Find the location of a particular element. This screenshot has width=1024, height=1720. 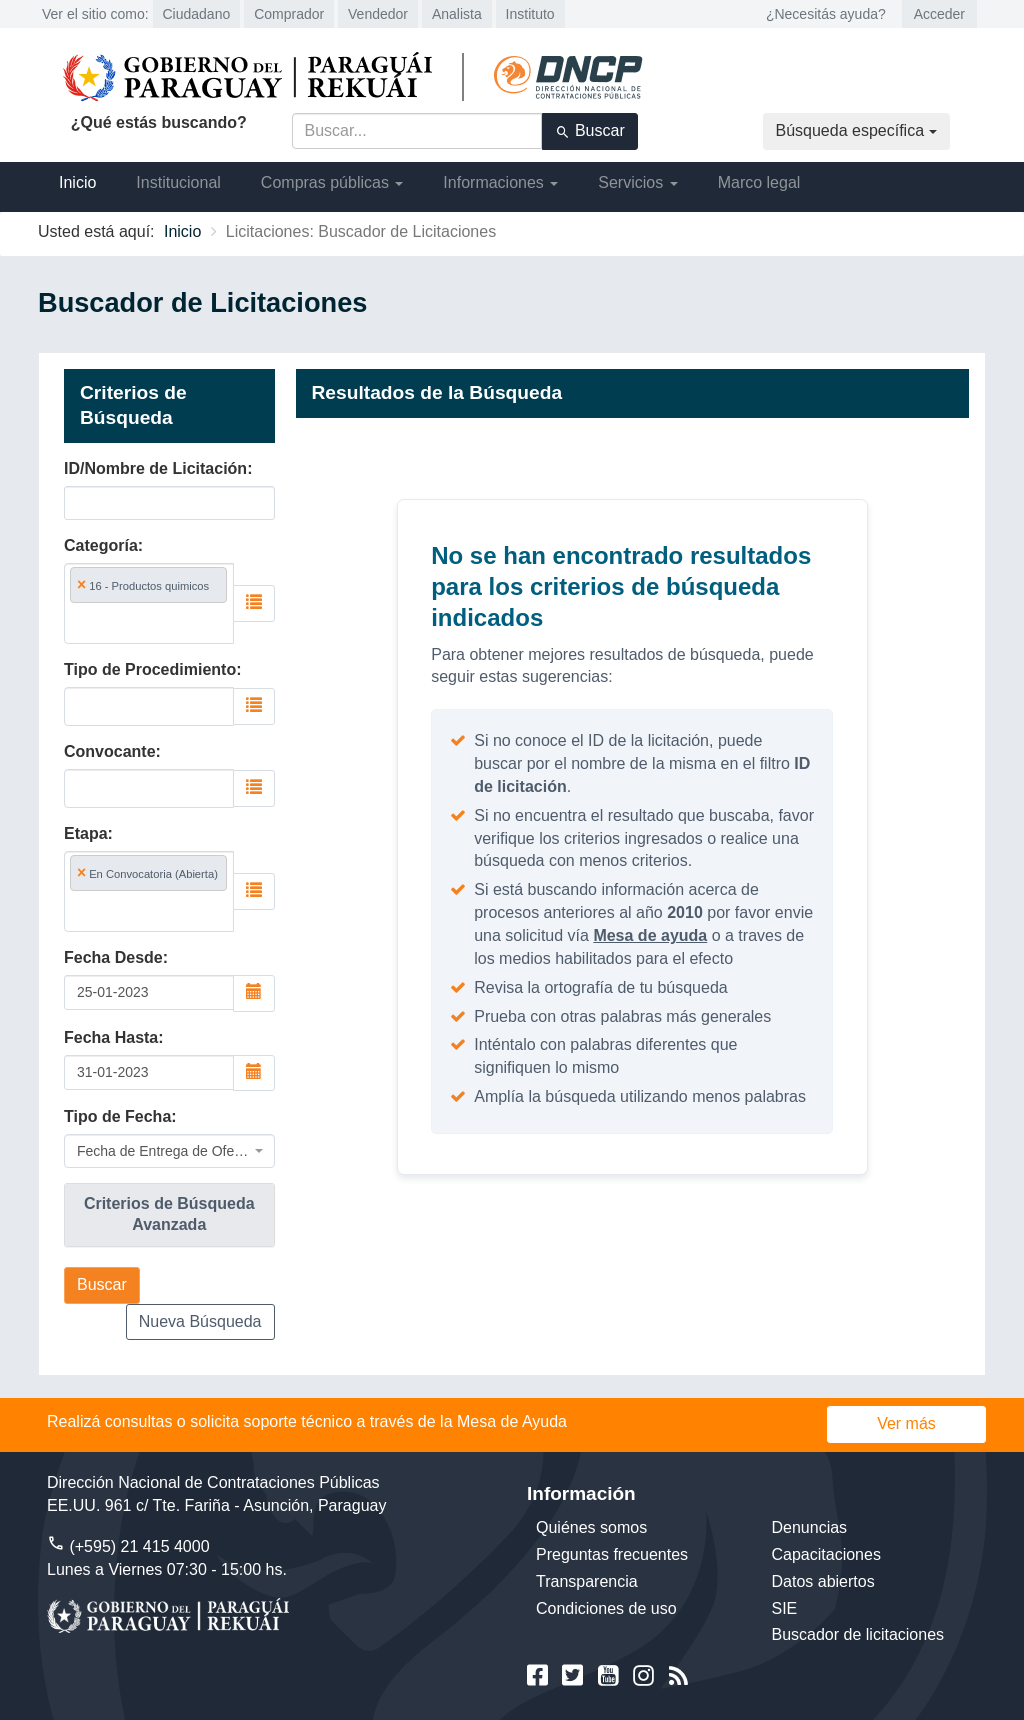

Categoría is located at coordinates (101, 545).